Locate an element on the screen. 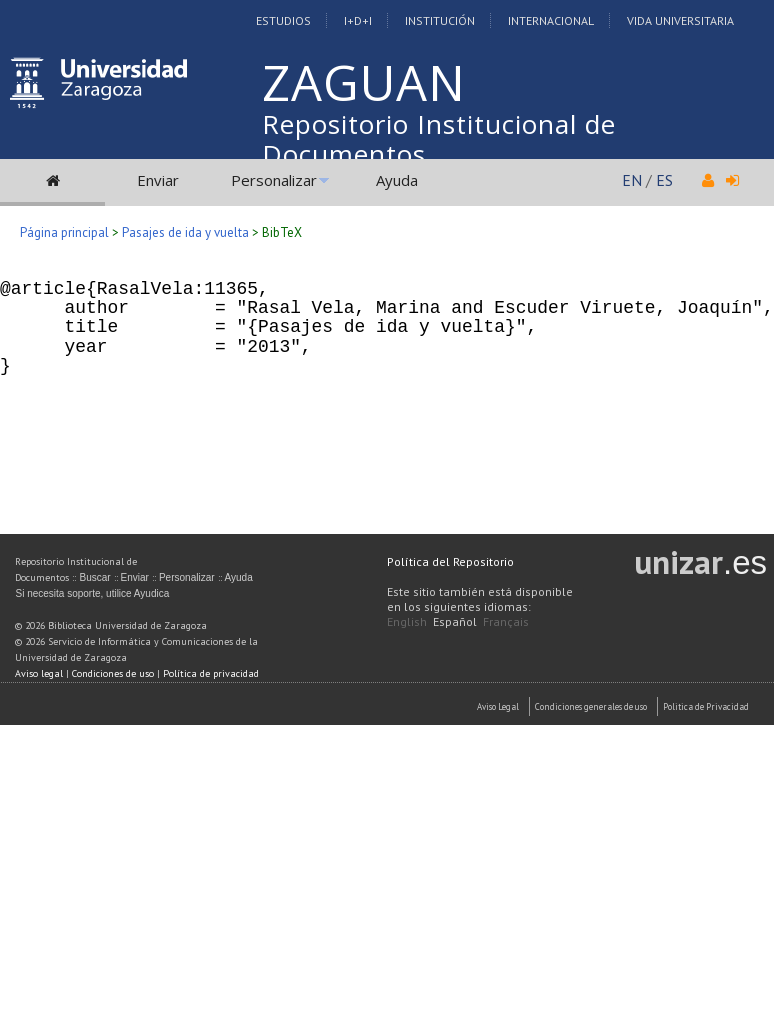 This screenshot has width=774, height=1018. I+D+I is located at coordinates (358, 20).